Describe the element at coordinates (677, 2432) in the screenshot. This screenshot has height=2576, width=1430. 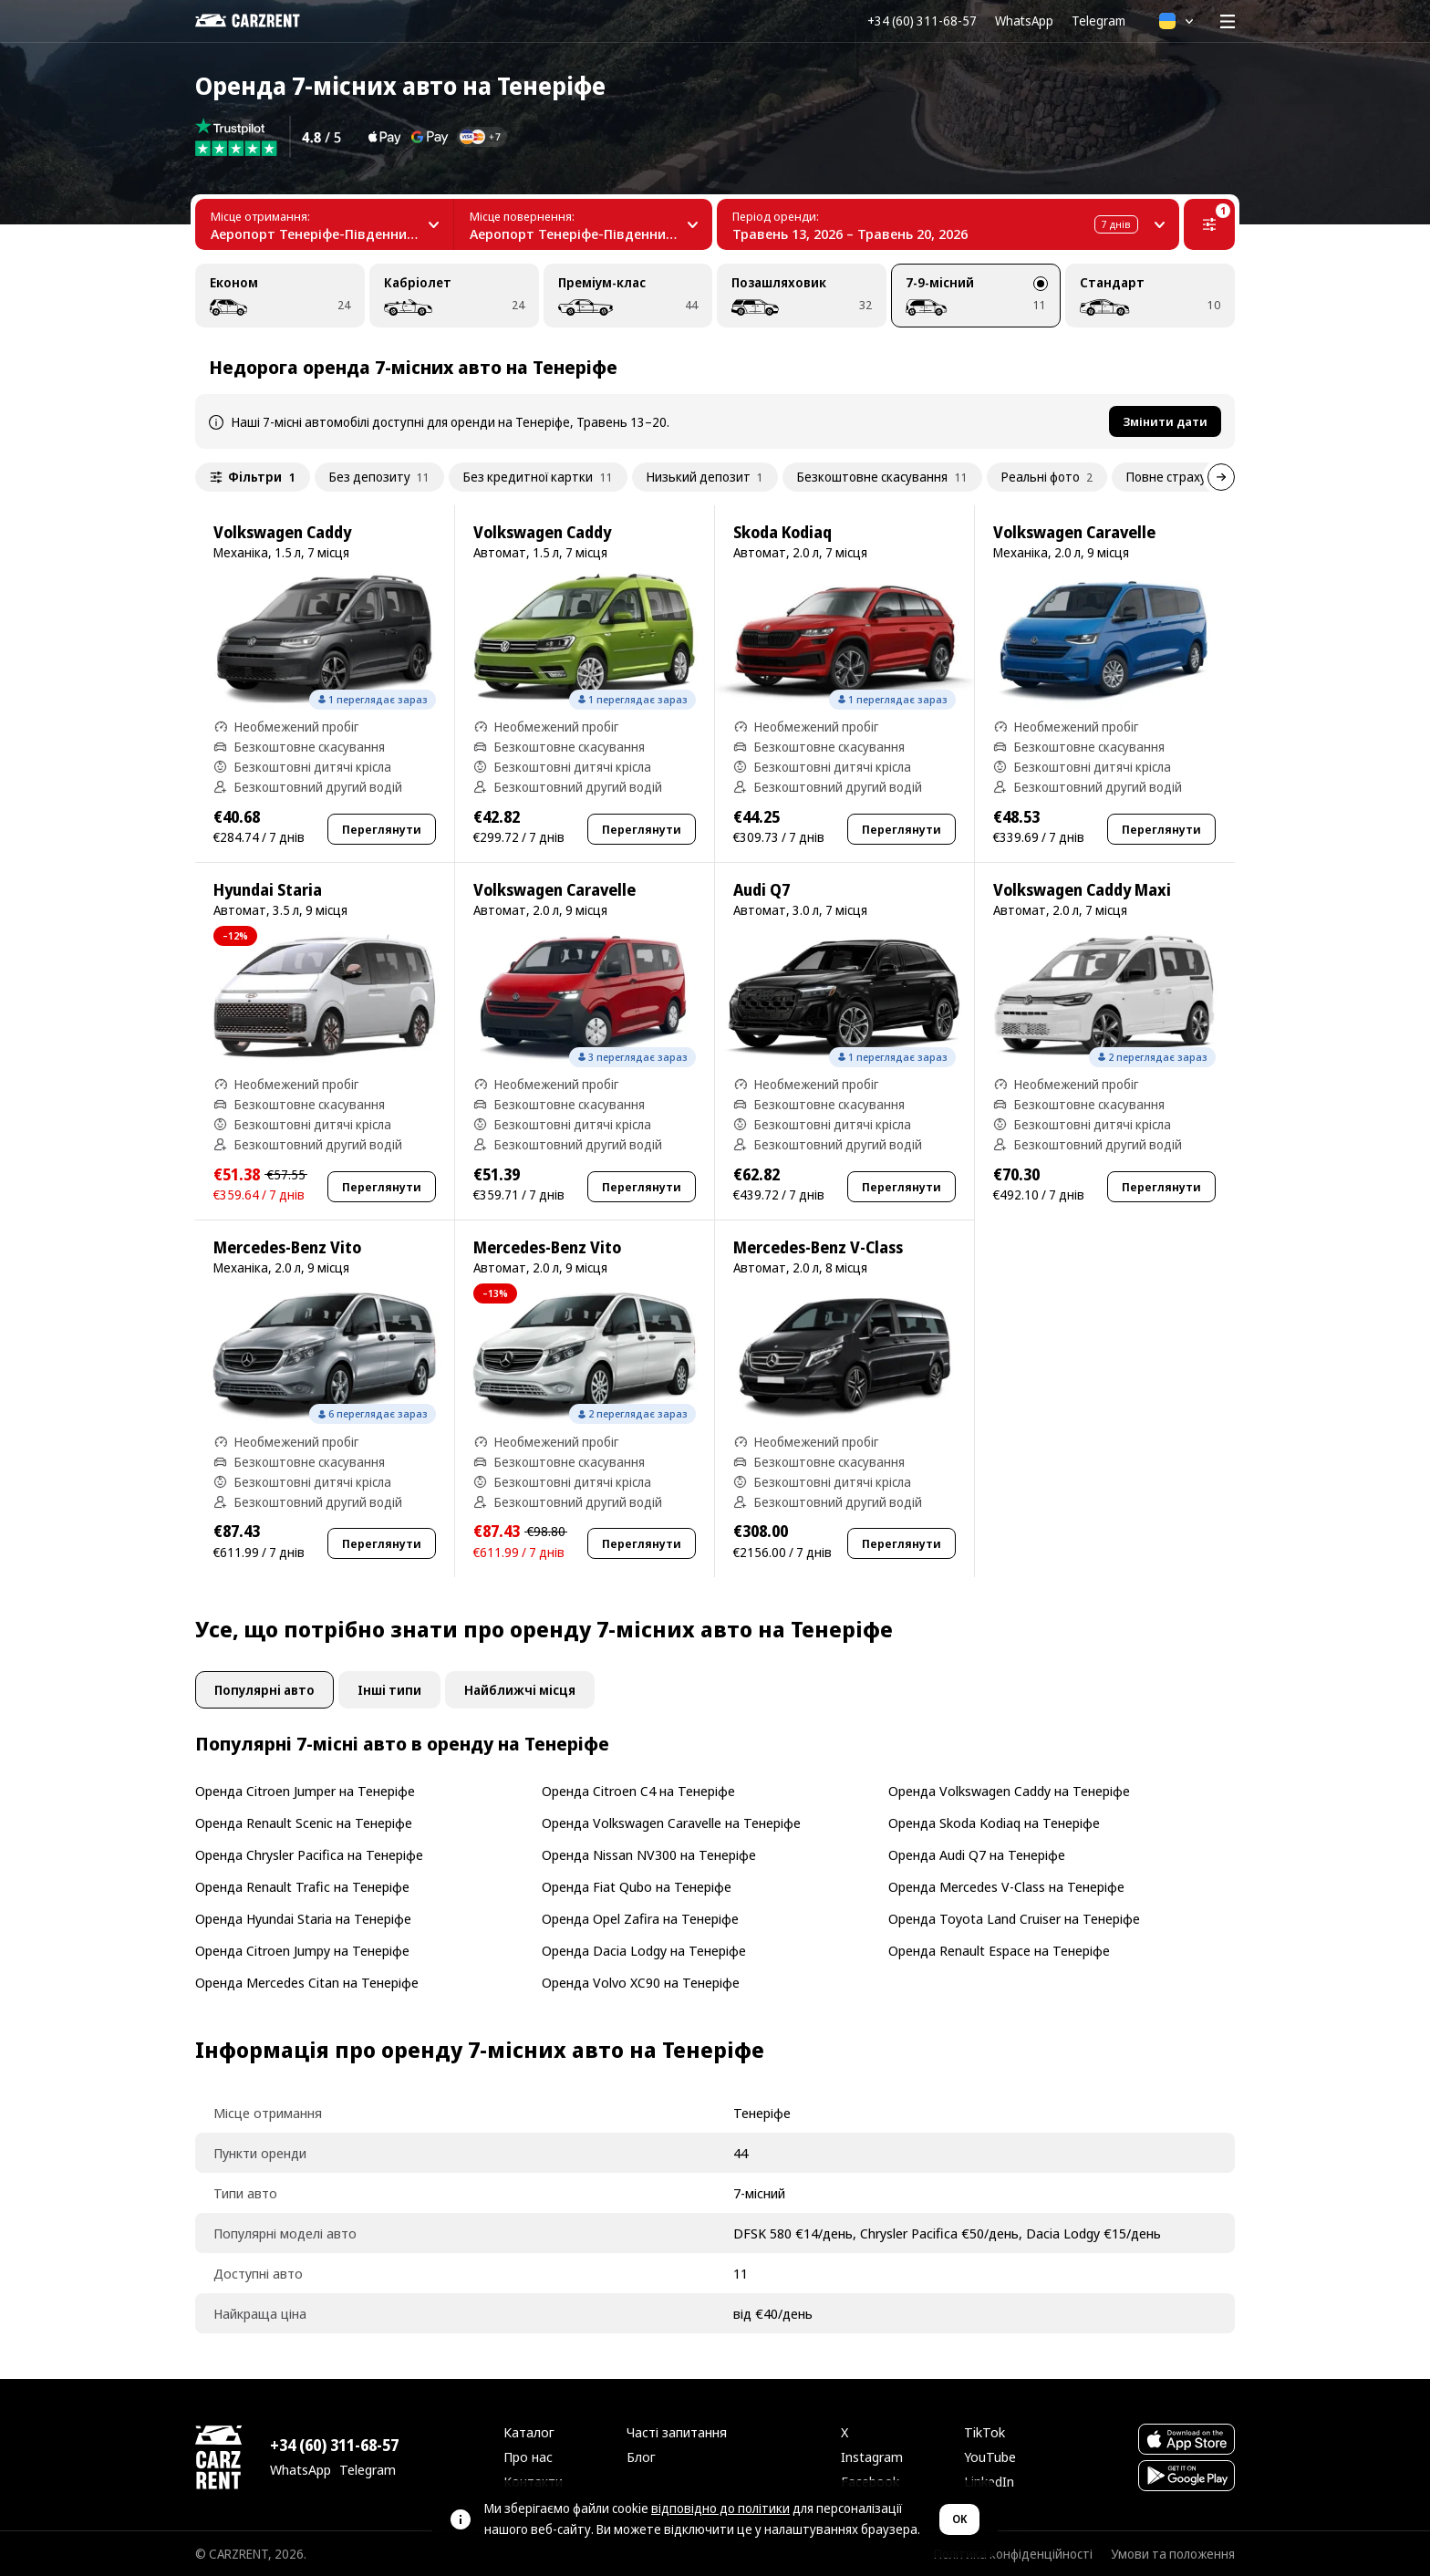
I see `Часті запитання` at that location.